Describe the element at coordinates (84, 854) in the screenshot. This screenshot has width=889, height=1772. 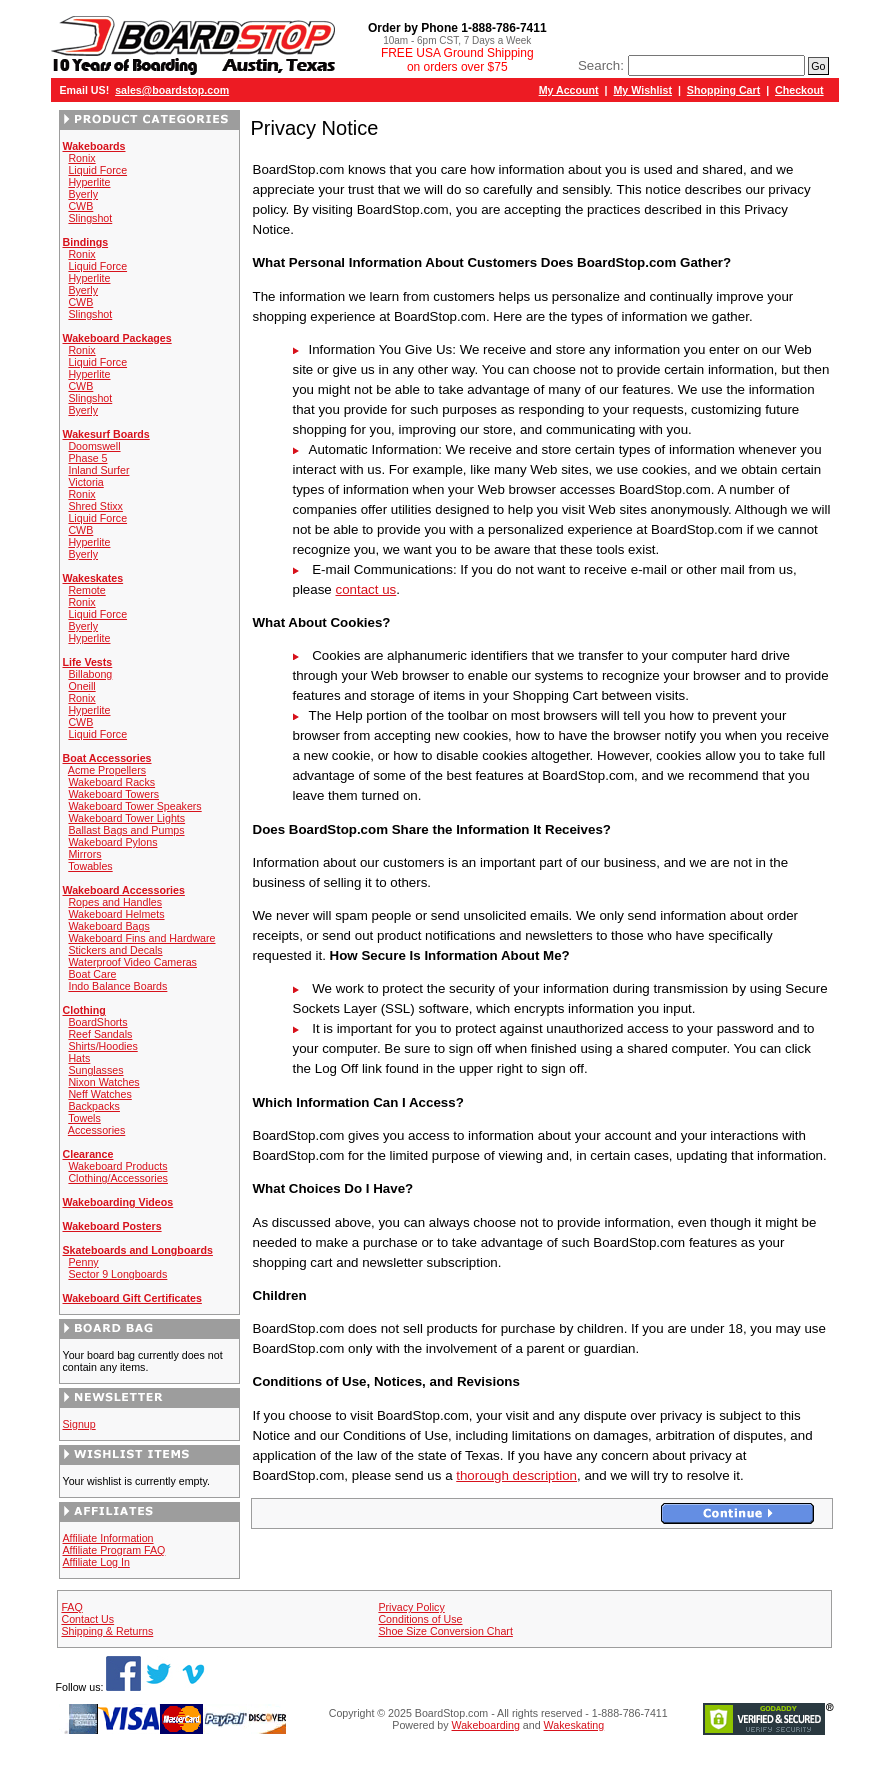
I see `Mirrors` at that location.